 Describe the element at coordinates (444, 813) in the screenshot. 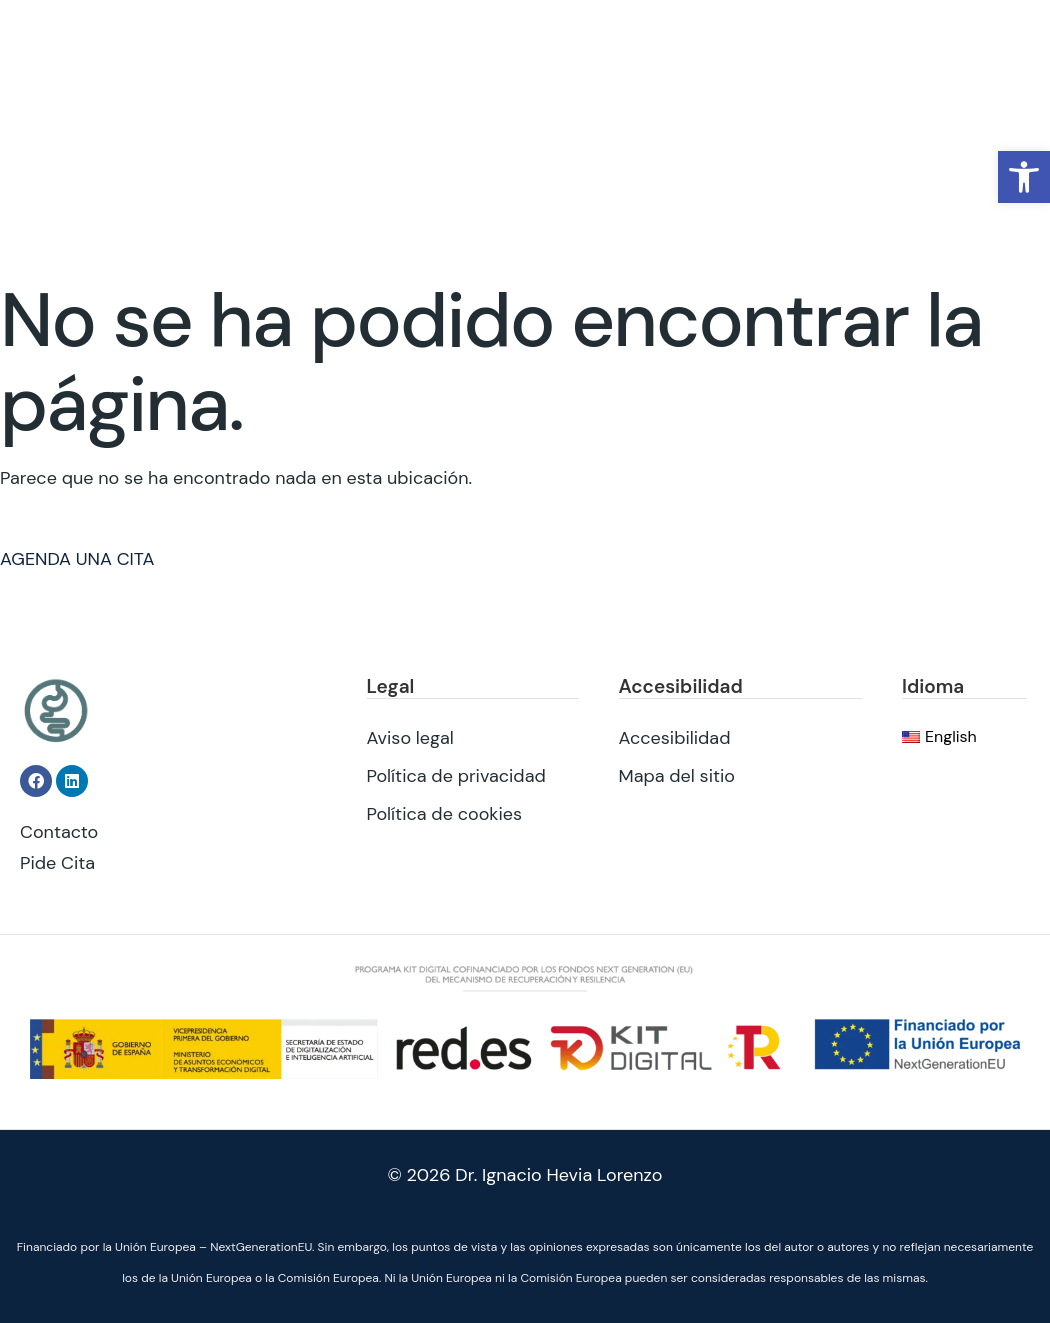

I see `Política de cookies` at that location.